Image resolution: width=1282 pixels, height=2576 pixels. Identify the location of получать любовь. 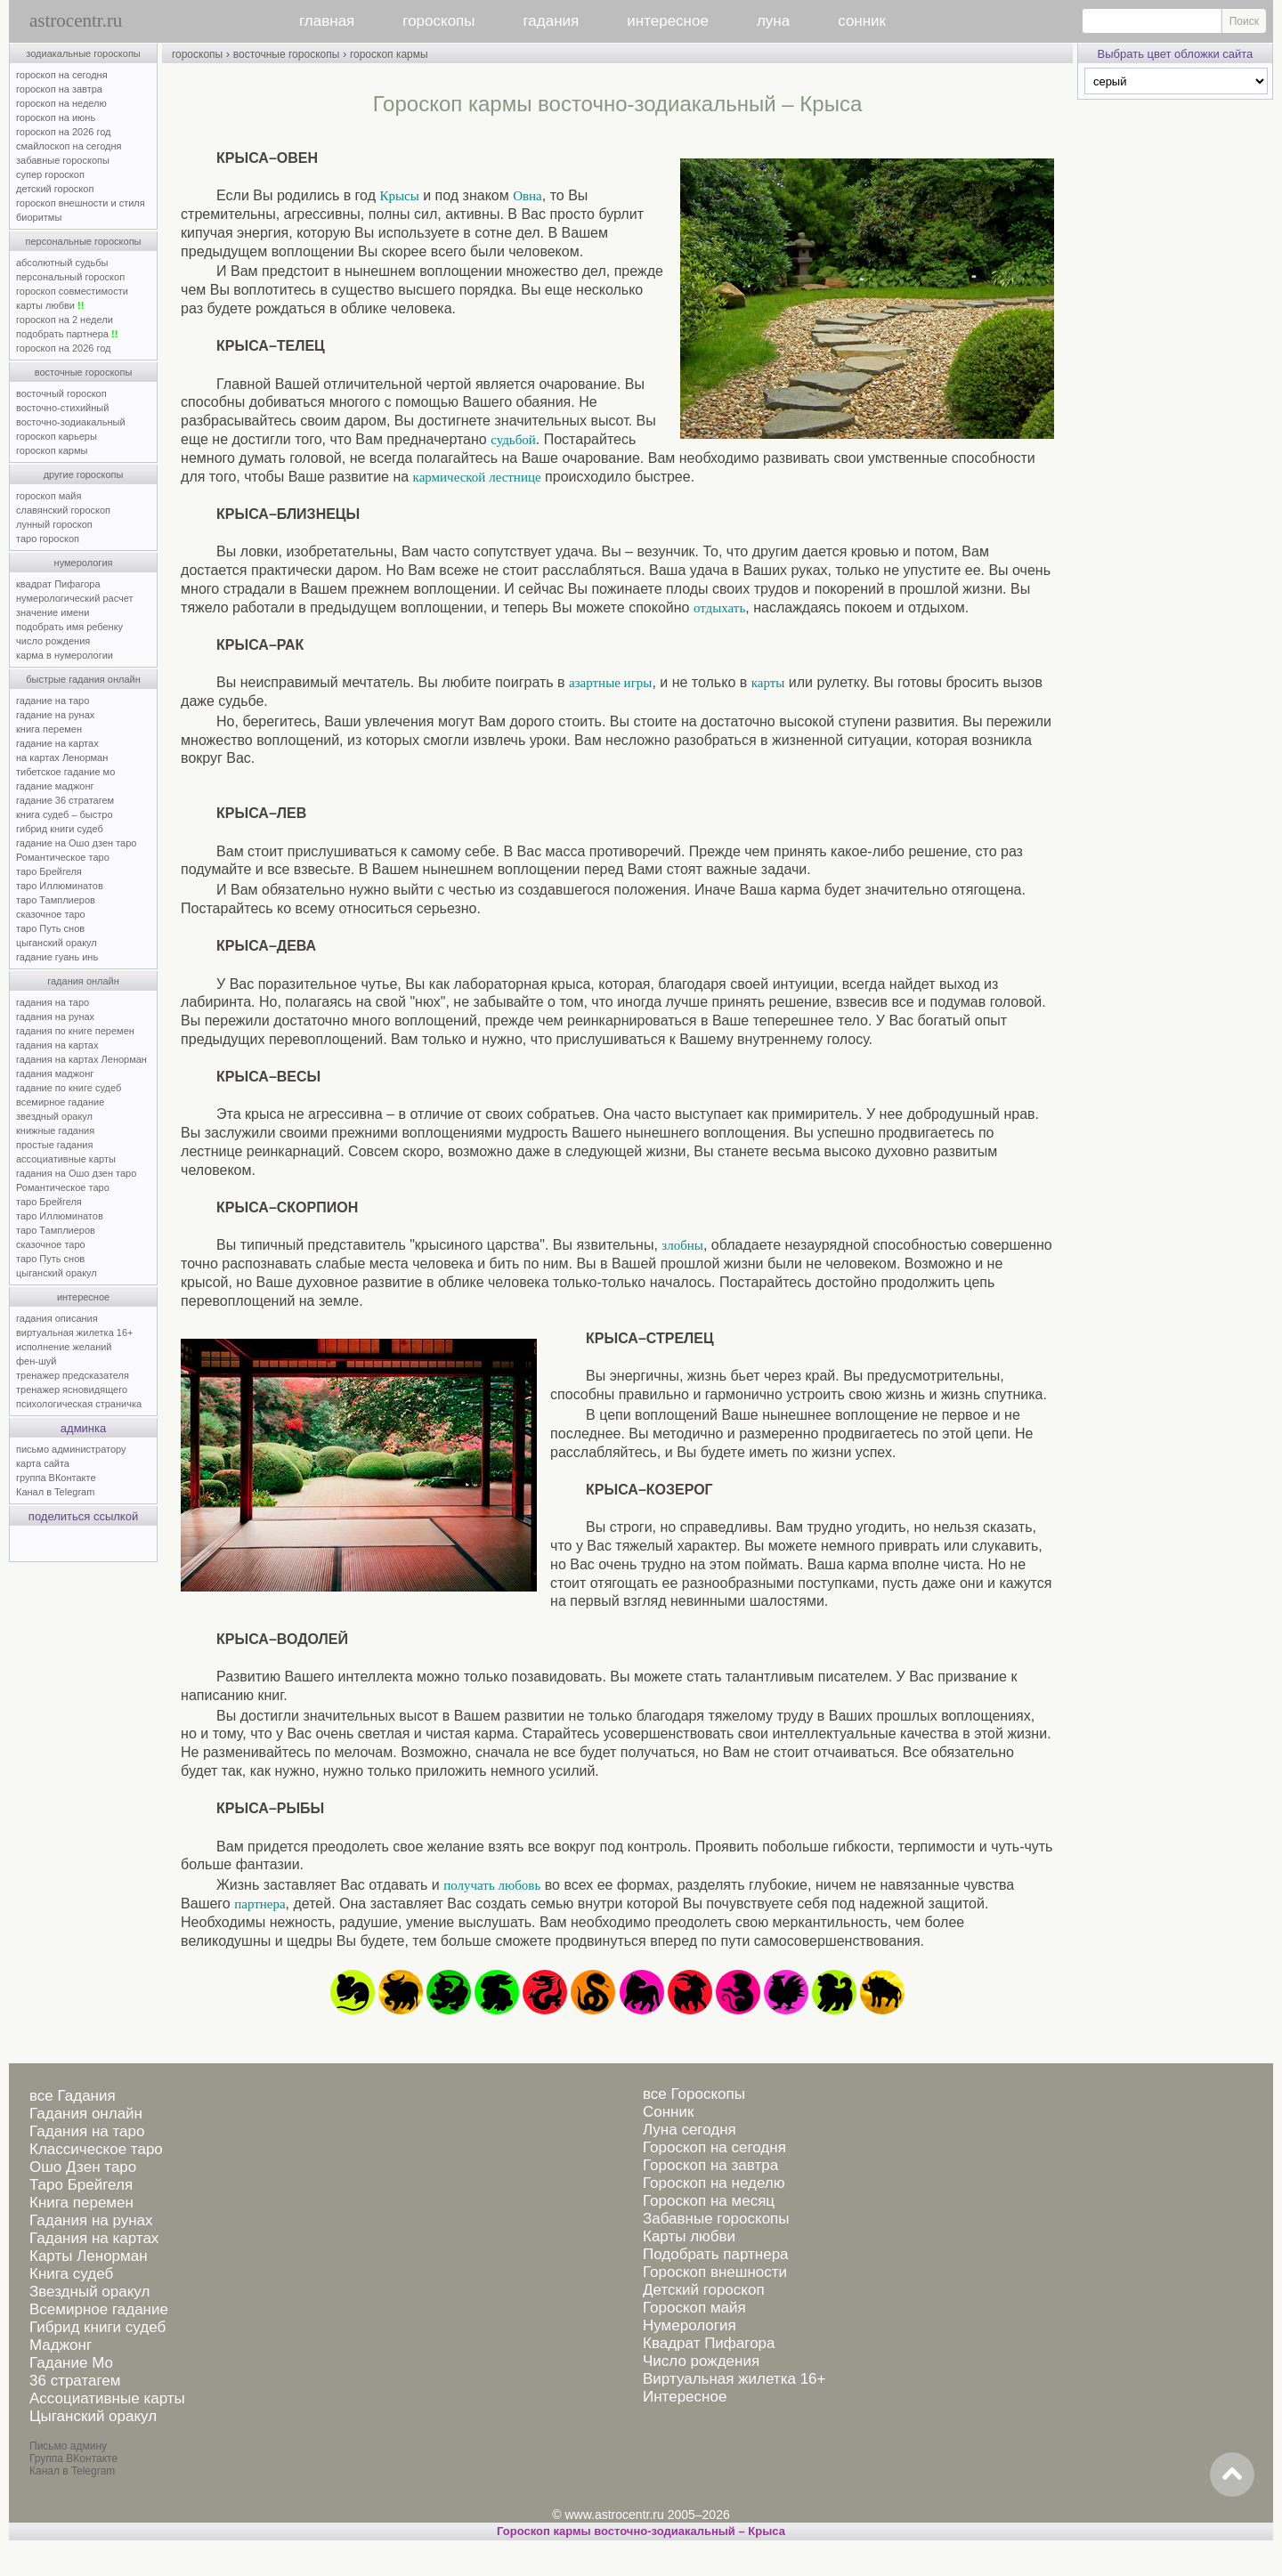
(491, 1885).